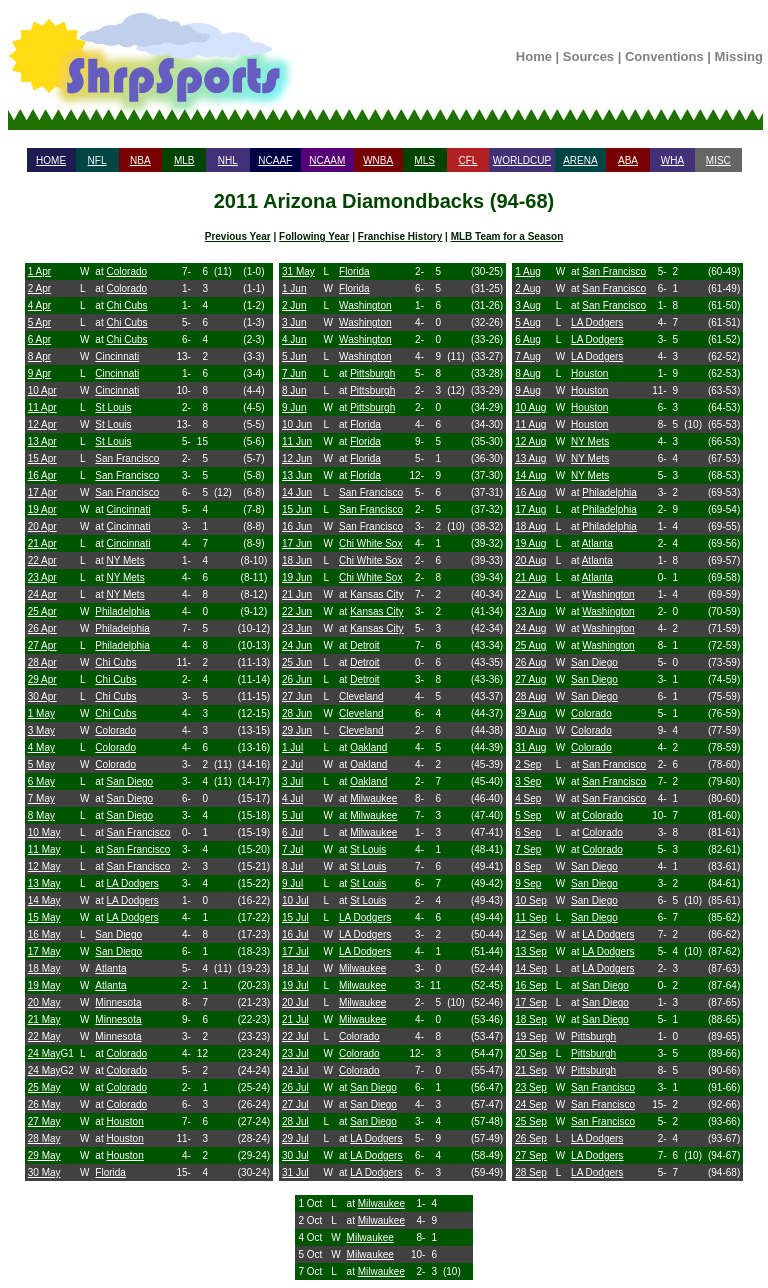 Image resolution: width=768 pixels, height=1288 pixels. I want to click on 6 Aug, so click(528, 339).